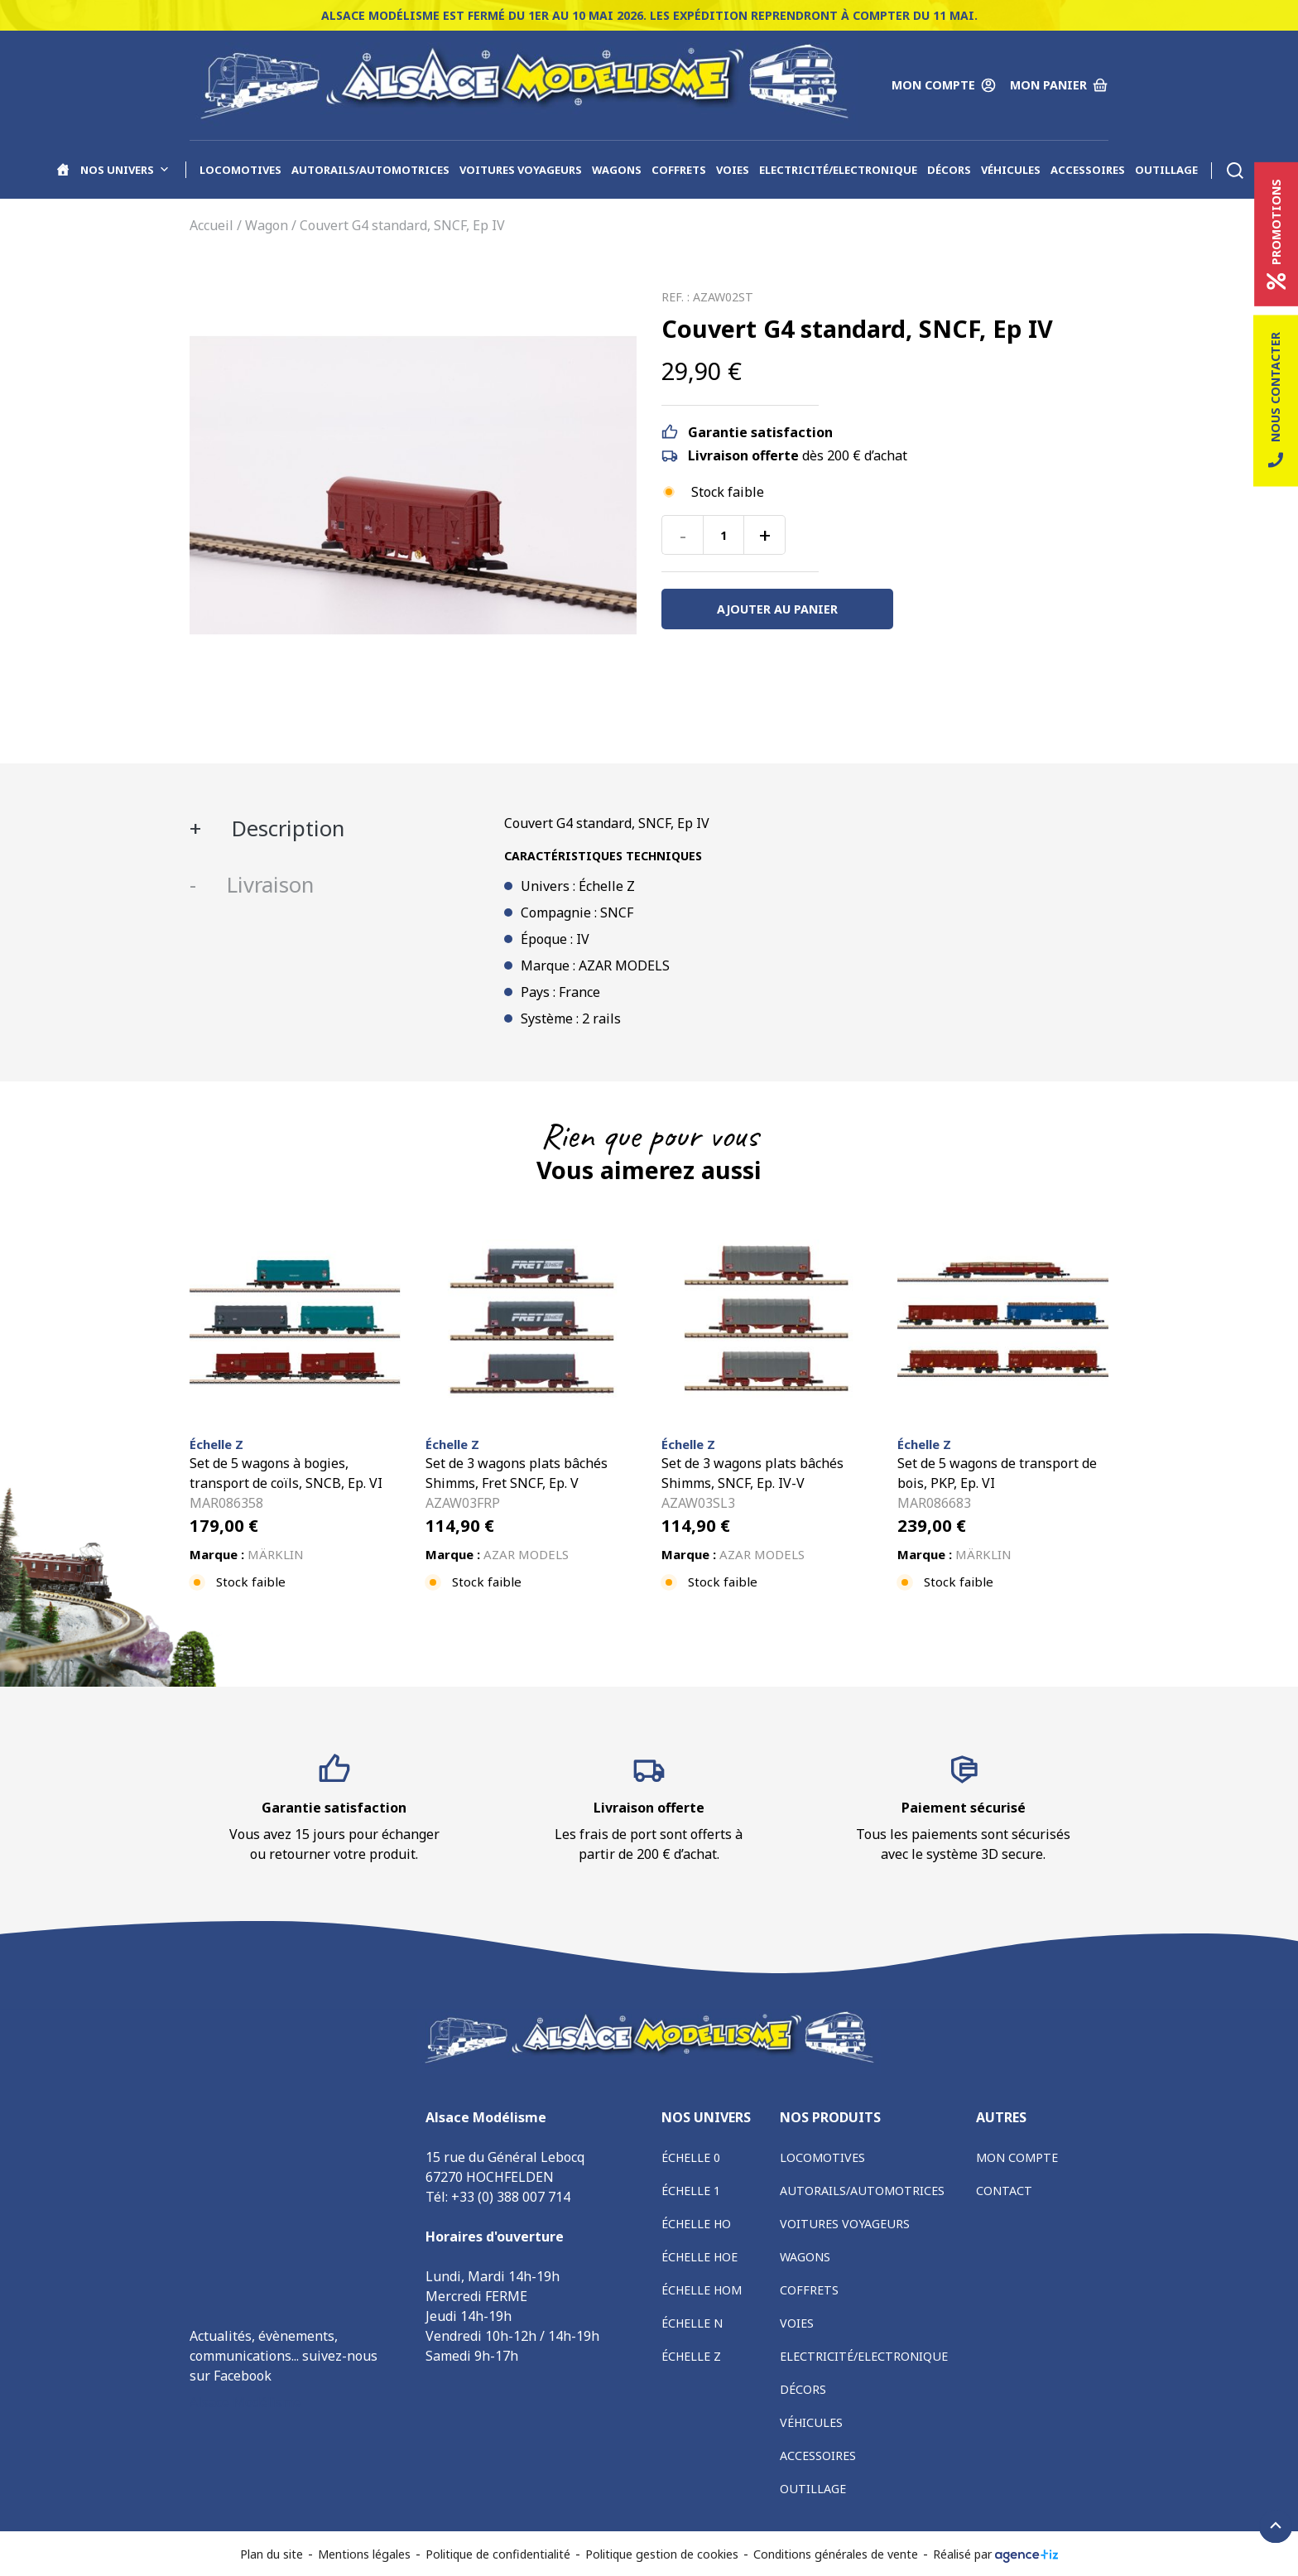 The image size is (1298, 2576). Describe the element at coordinates (266, 225) in the screenshot. I see `Wagon` at that location.